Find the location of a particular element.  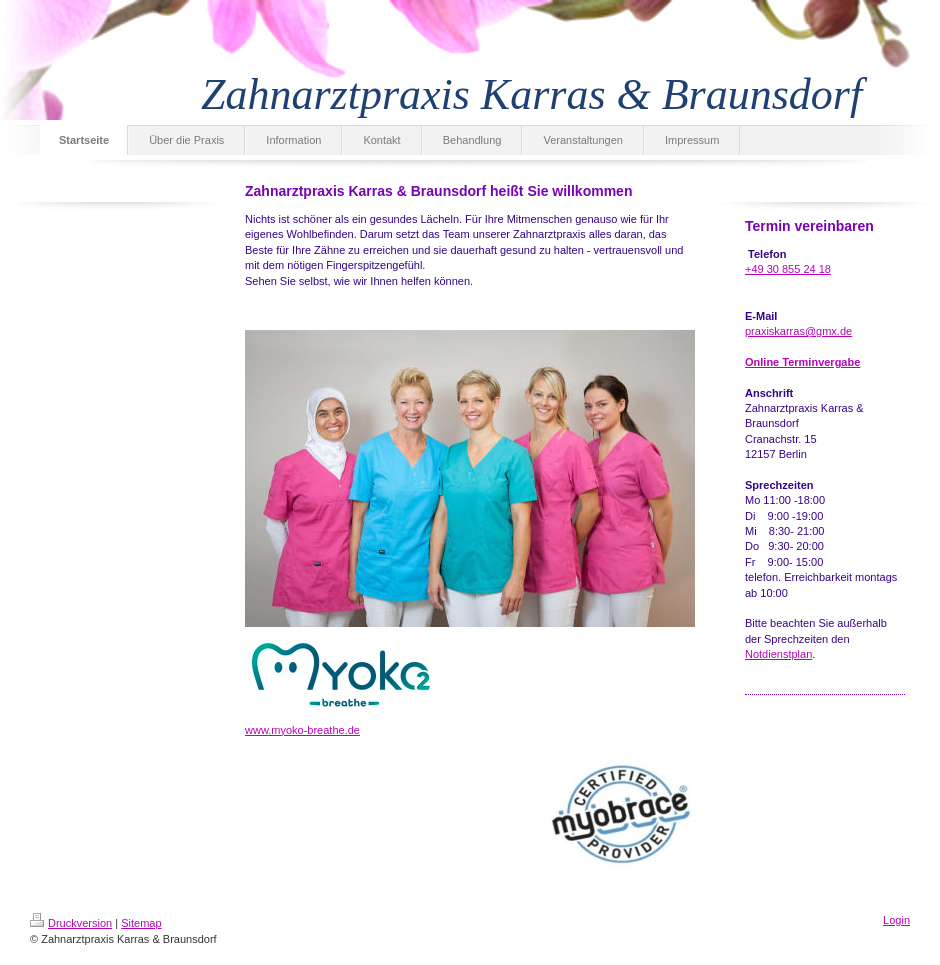

www.myoko-breathe.de is located at coordinates (302, 730).